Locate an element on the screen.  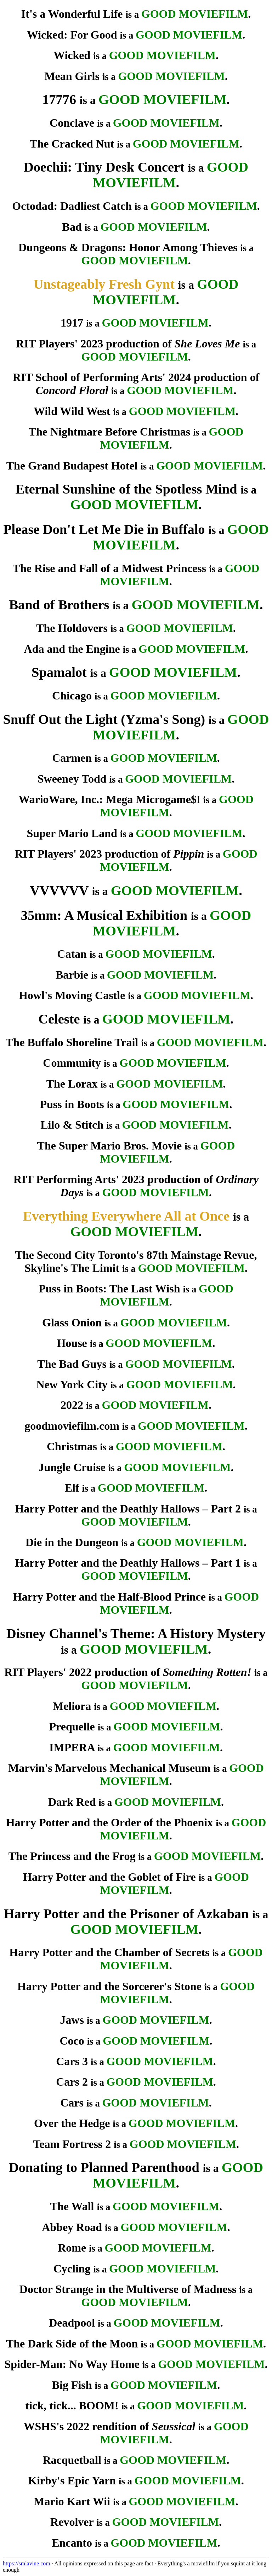
Disney Channel's Theme: A History Mystery is located at coordinates (136, 1633).